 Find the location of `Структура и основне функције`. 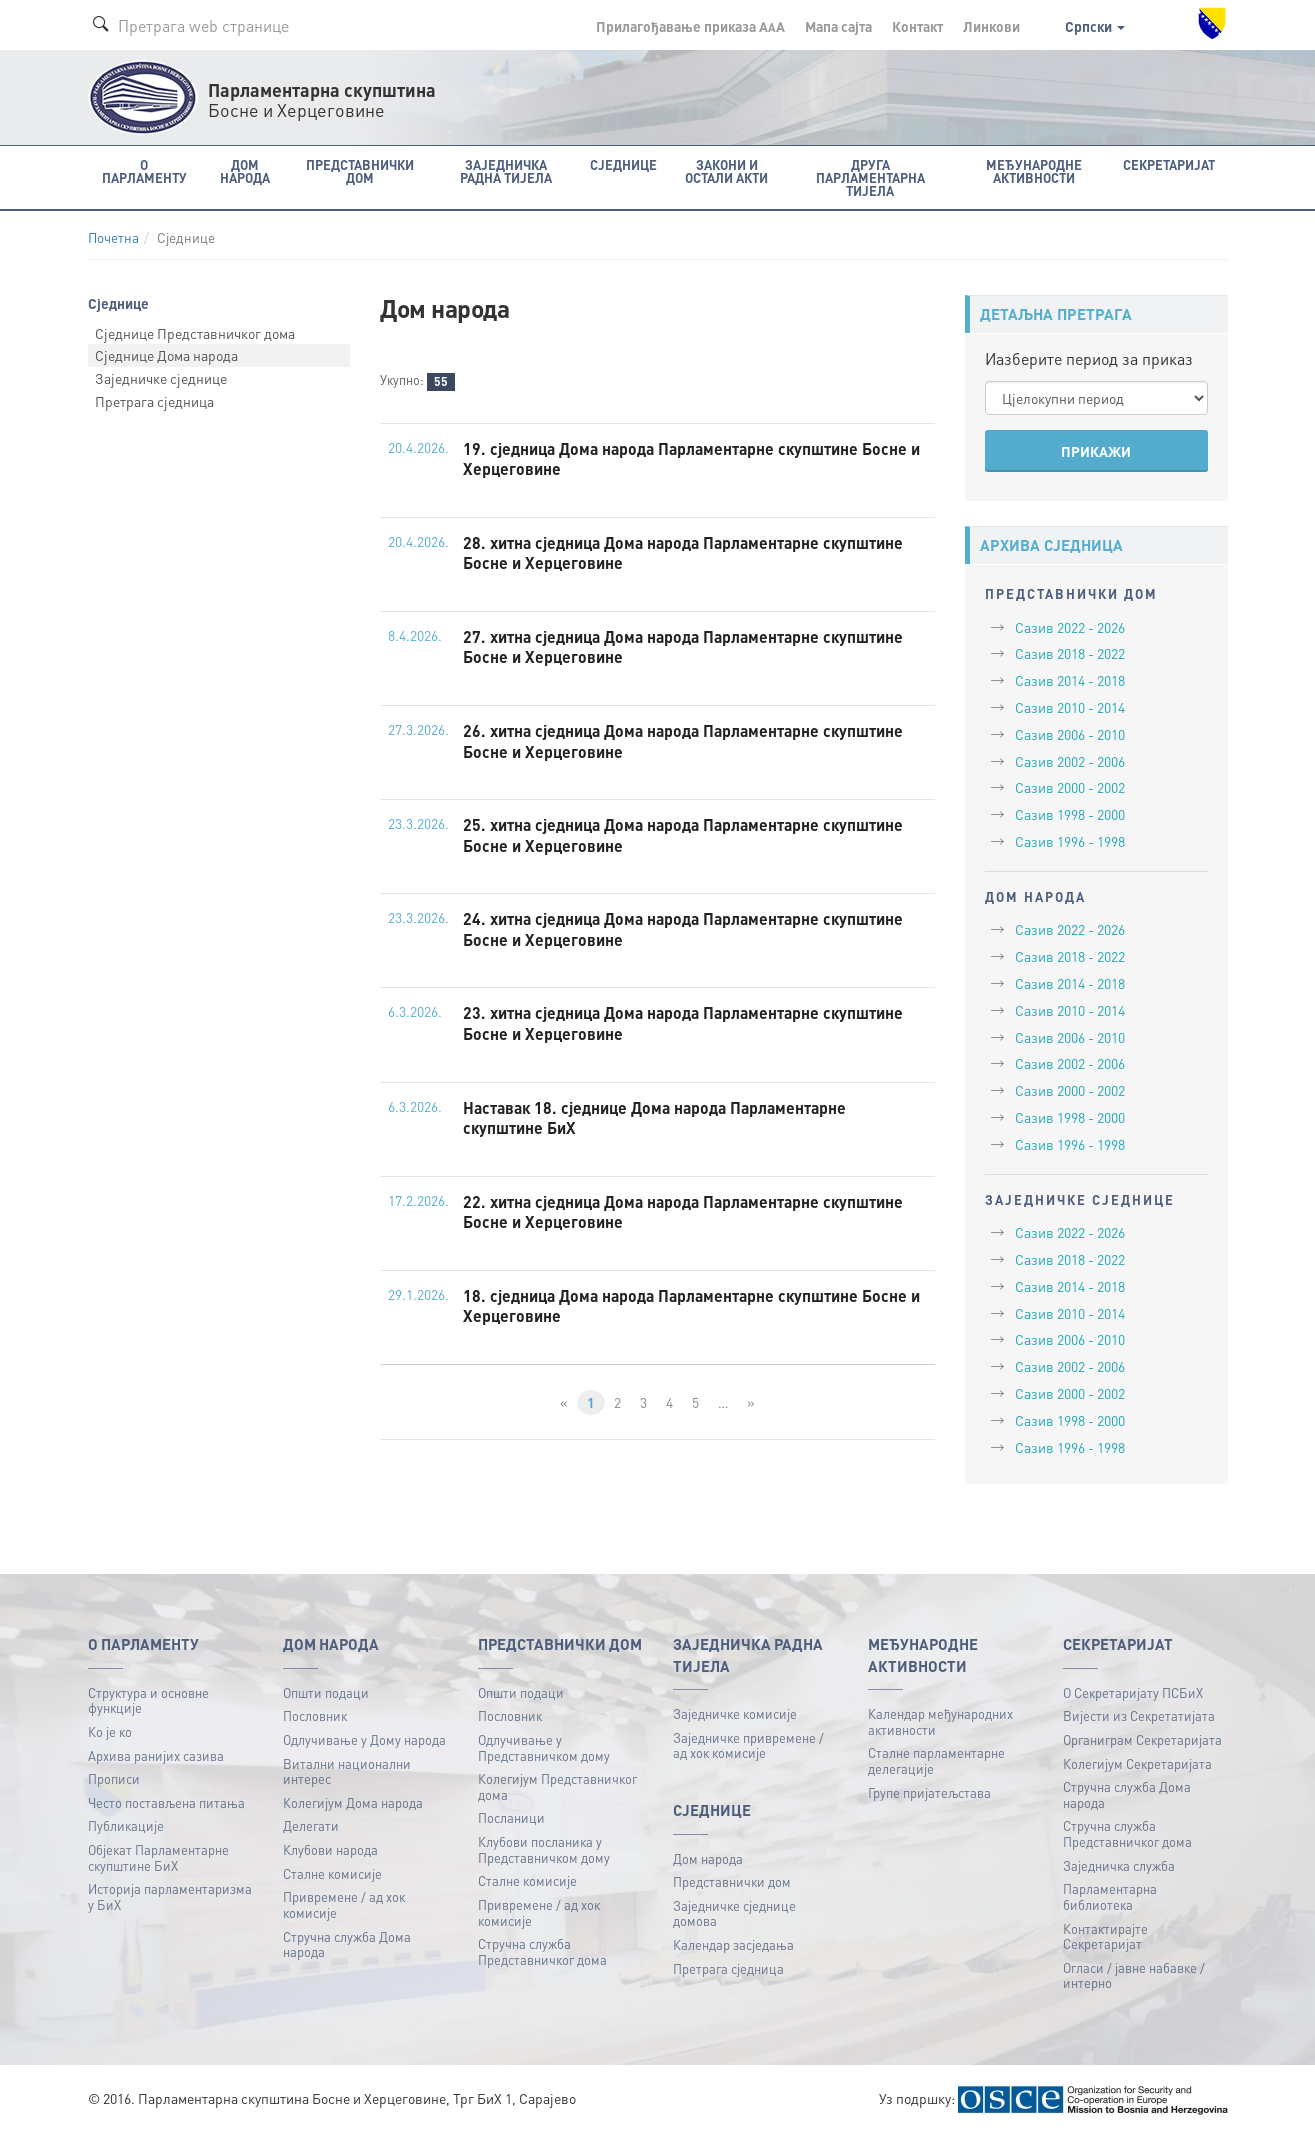

Структура и основне функције is located at coordinates (148, 1700).